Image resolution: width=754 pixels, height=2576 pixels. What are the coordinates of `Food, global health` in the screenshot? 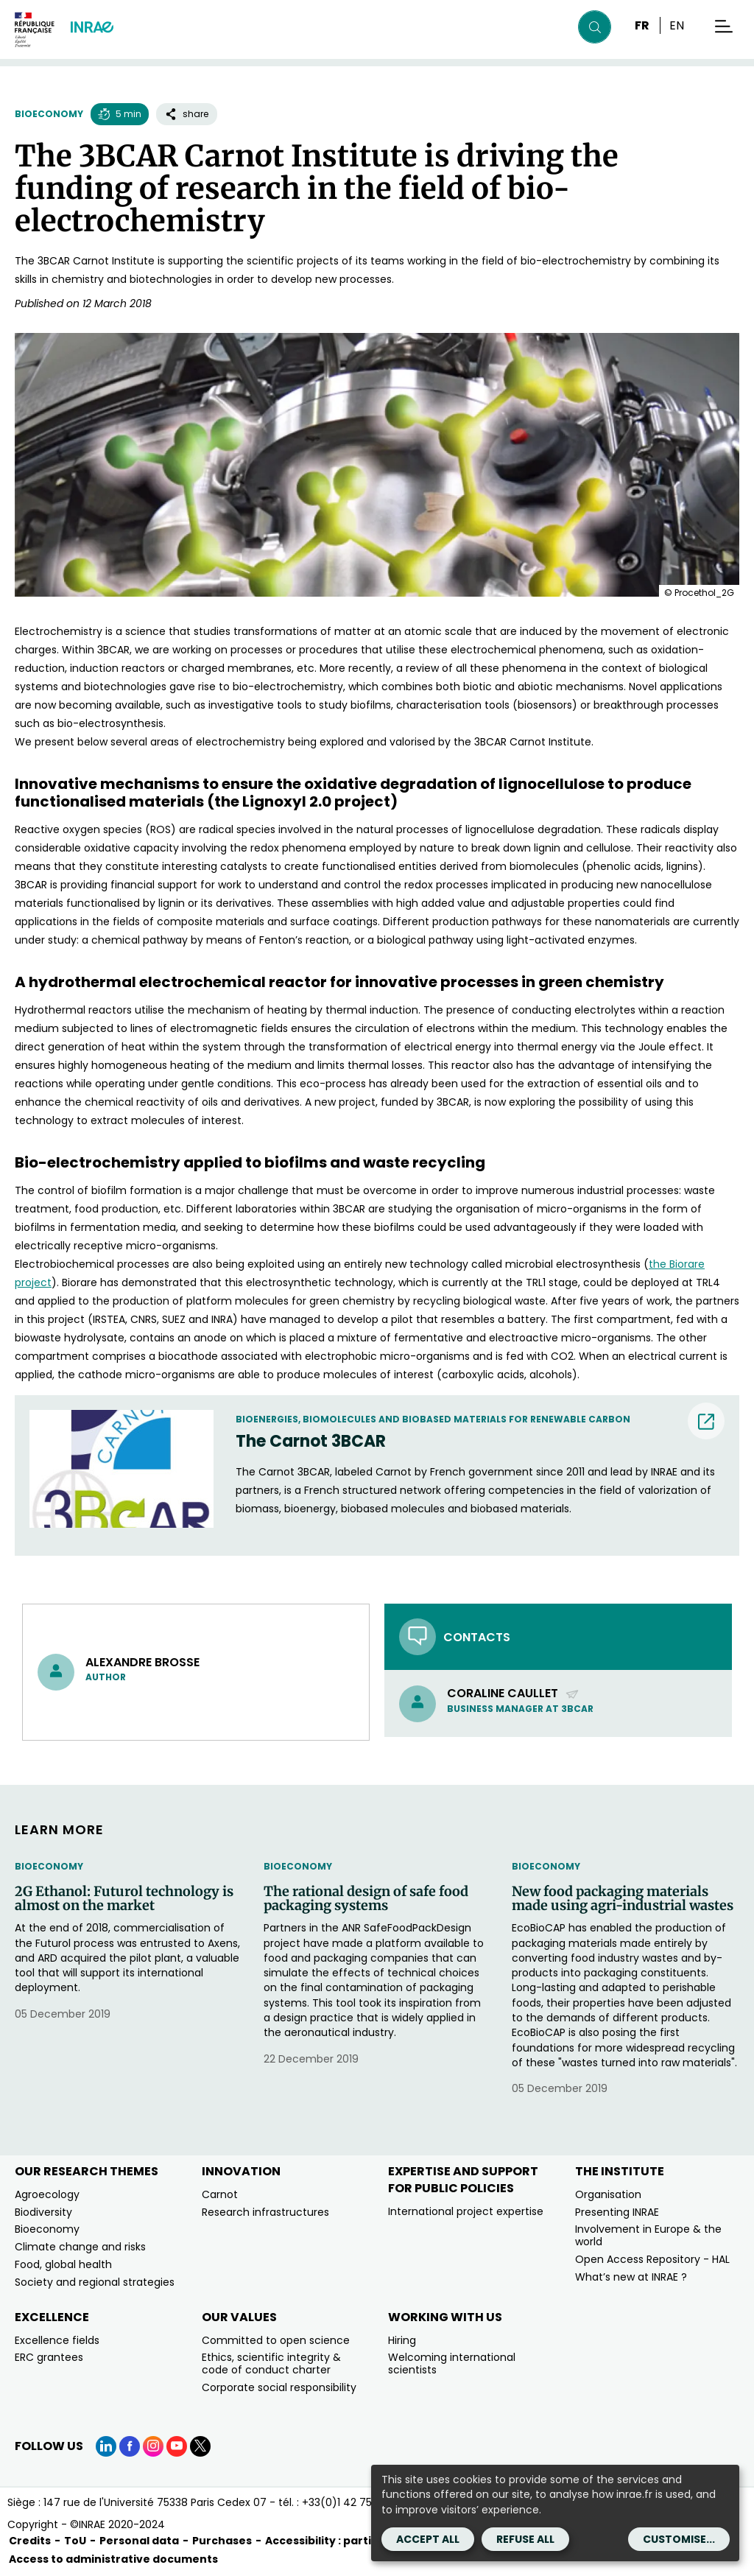 It's located at (63, 2264).